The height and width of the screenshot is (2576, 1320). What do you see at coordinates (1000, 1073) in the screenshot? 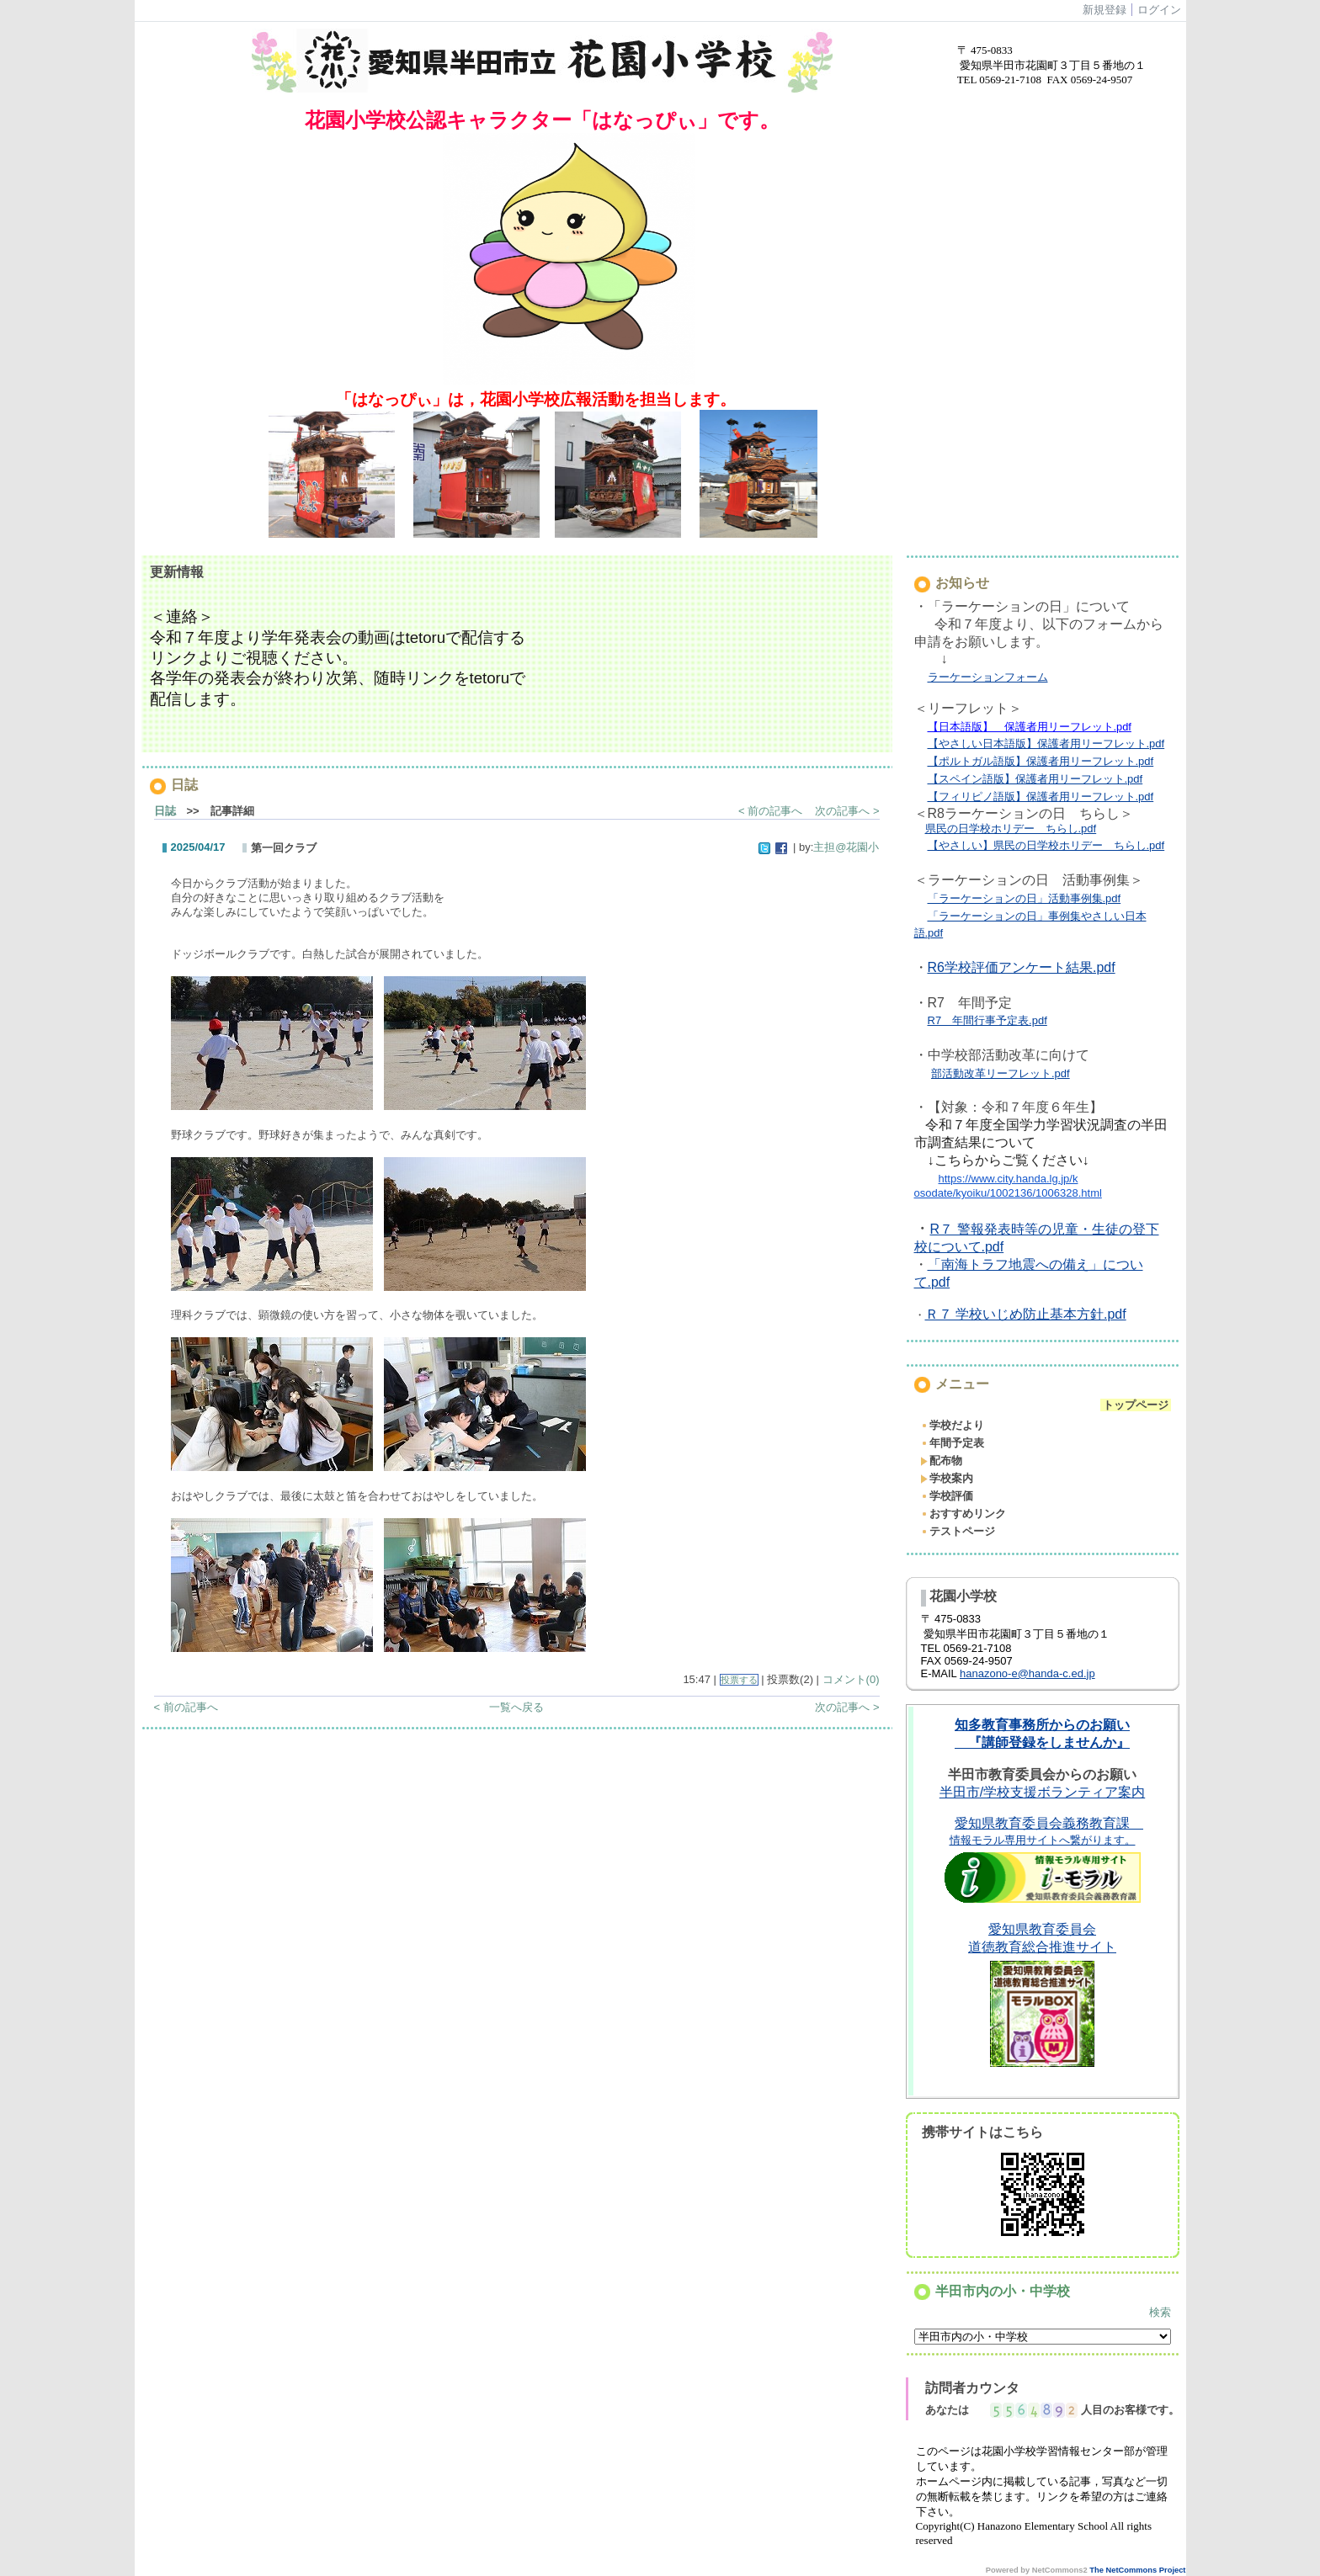
I see `部活動改革リーフレット.pdf` at bounding box center [1000, 1073].